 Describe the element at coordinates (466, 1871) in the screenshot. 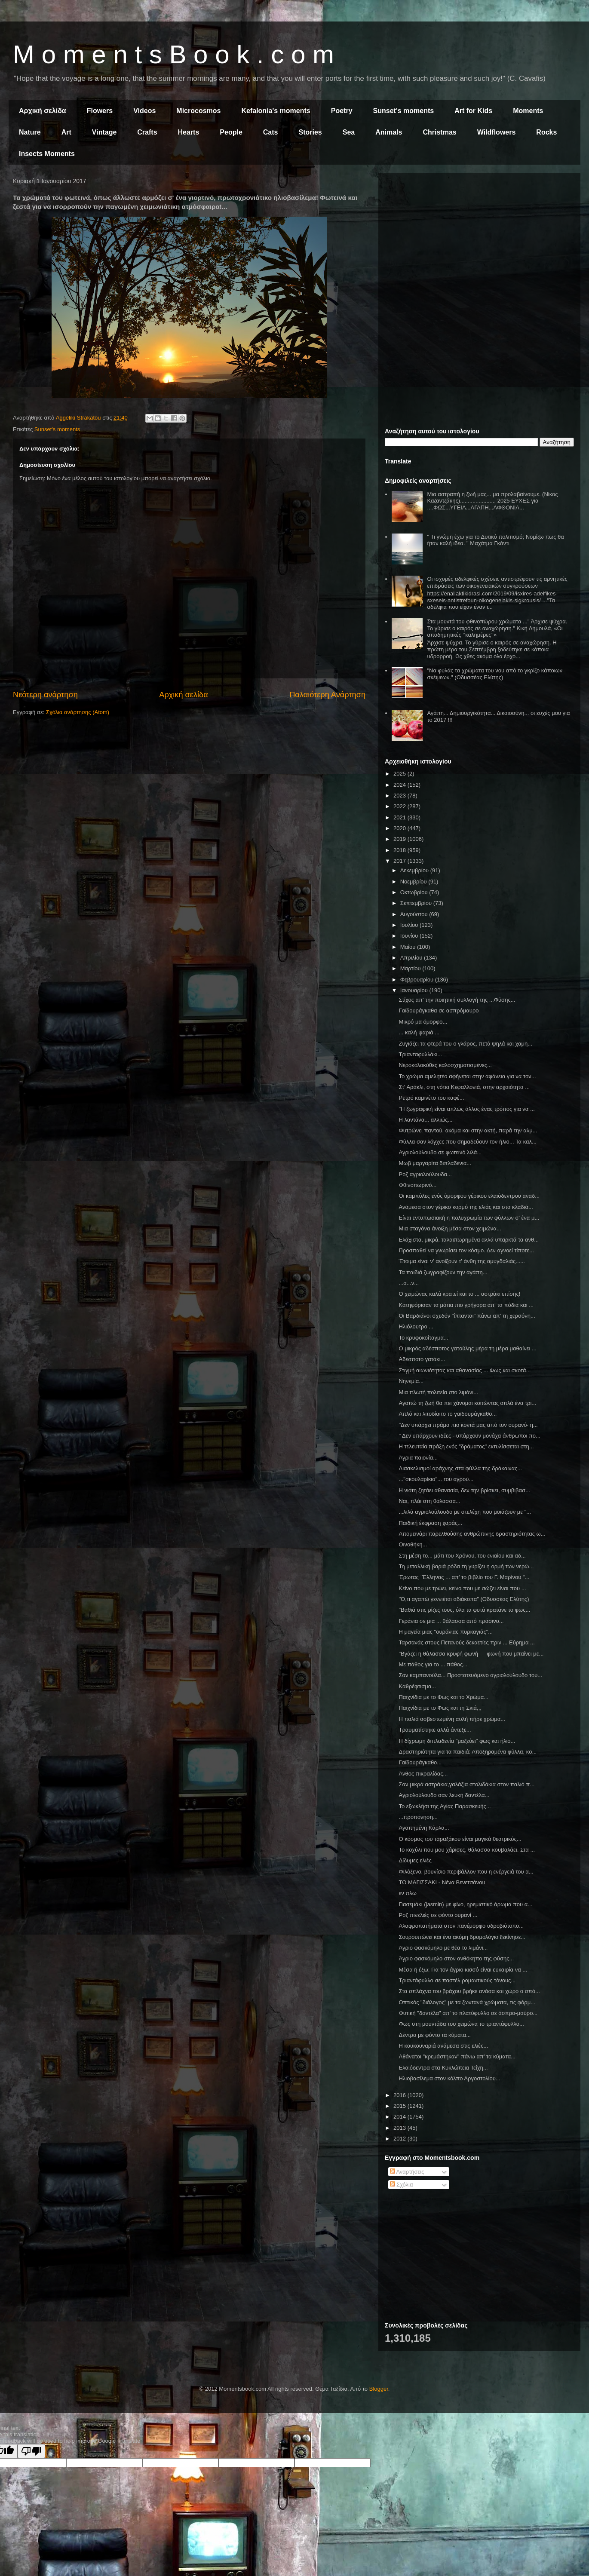

I see `Φιλόξενο, βουνίσιο περιβάλλον που η ενέργειά του α...` at that location.